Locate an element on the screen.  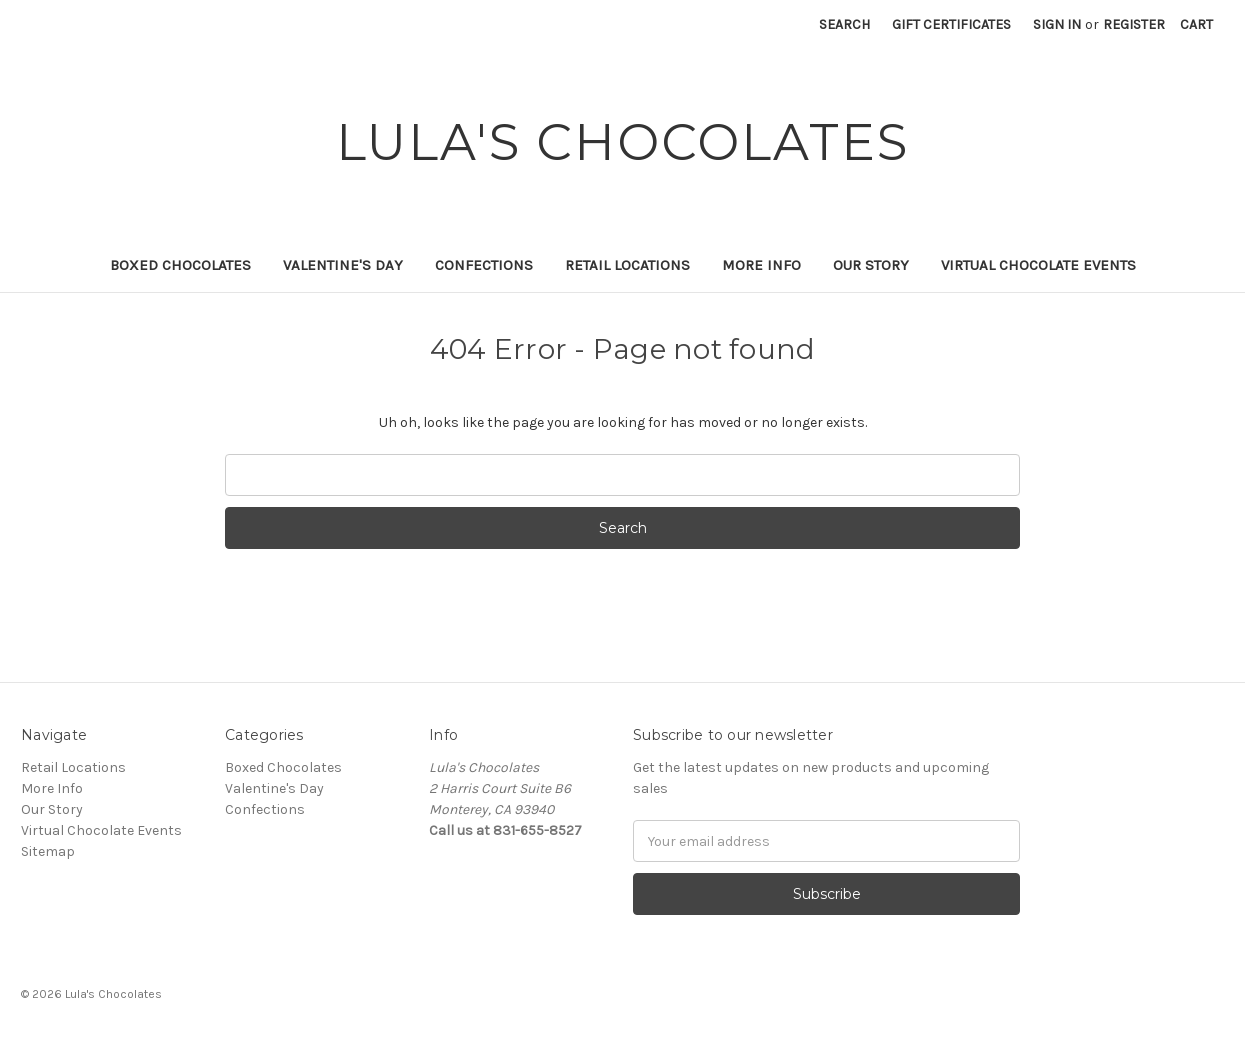
Retail Locations is located at coordinates (627, 265).